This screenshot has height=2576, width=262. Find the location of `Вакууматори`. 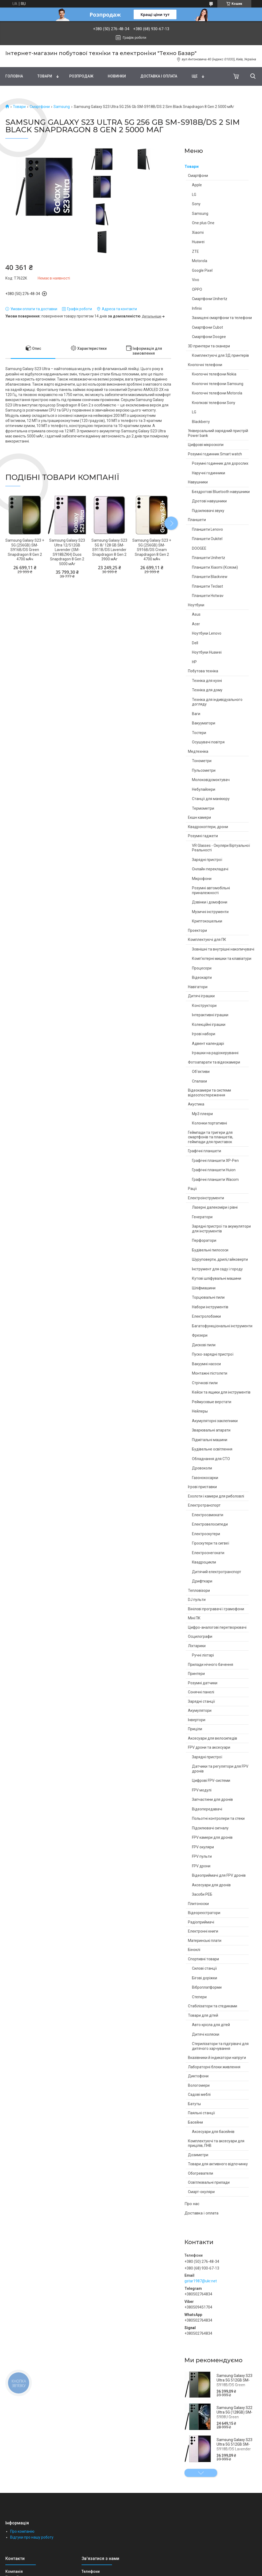

Вакууматори is located at coordinates (203, 723).